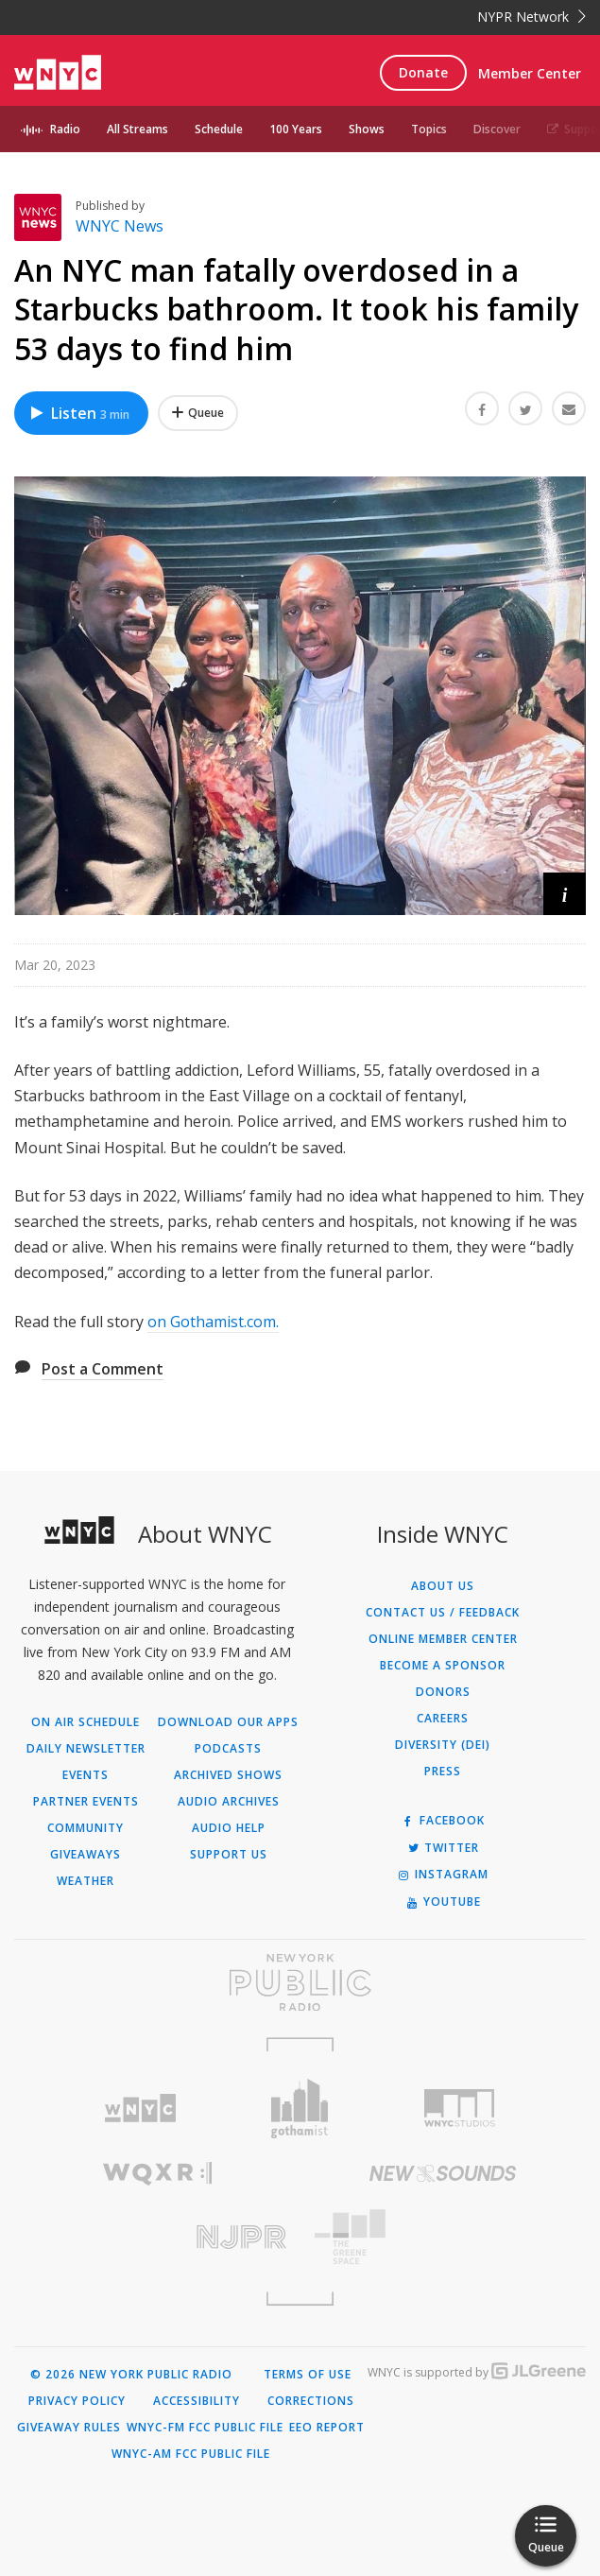  I want to click on WNYC-AM FCC Public File, so click(190, 2454).